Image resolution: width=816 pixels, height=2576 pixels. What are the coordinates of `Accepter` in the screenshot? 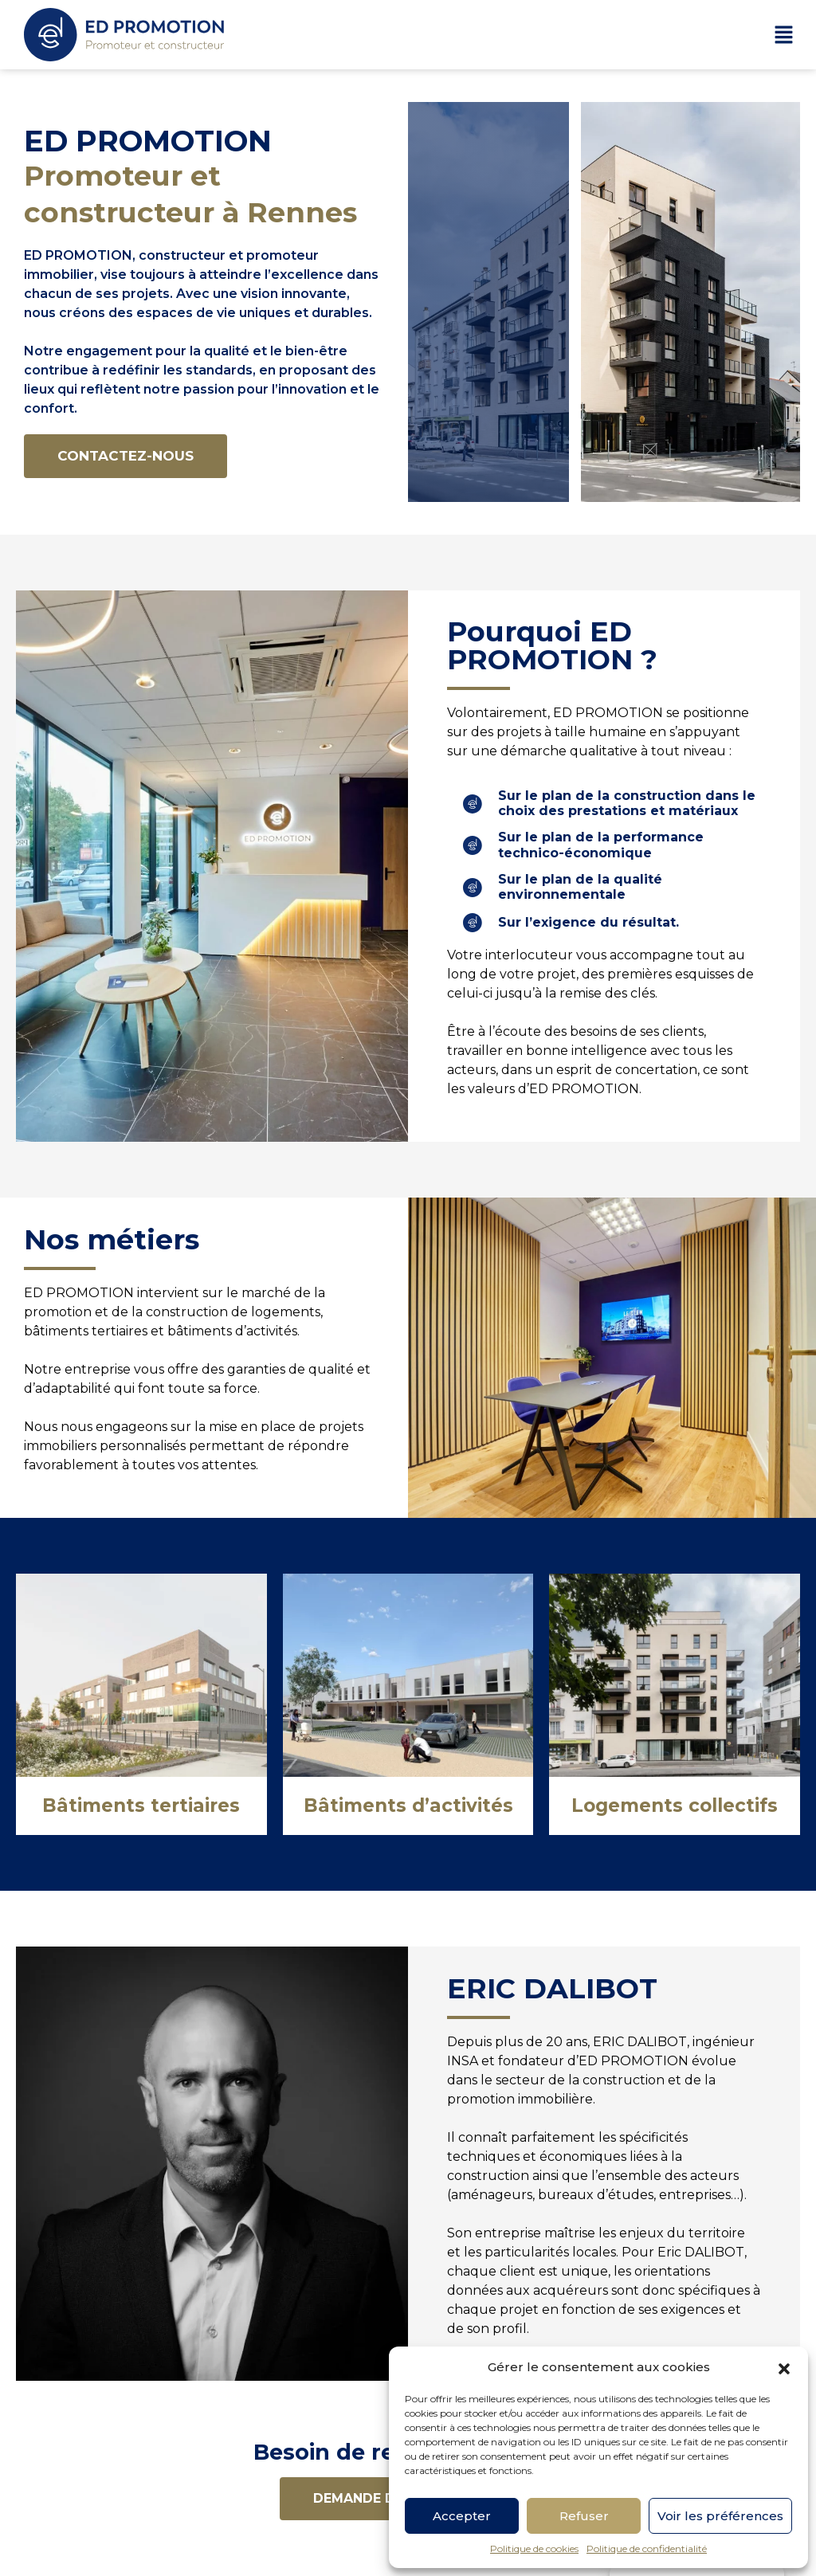 It's located at (462, 2515).